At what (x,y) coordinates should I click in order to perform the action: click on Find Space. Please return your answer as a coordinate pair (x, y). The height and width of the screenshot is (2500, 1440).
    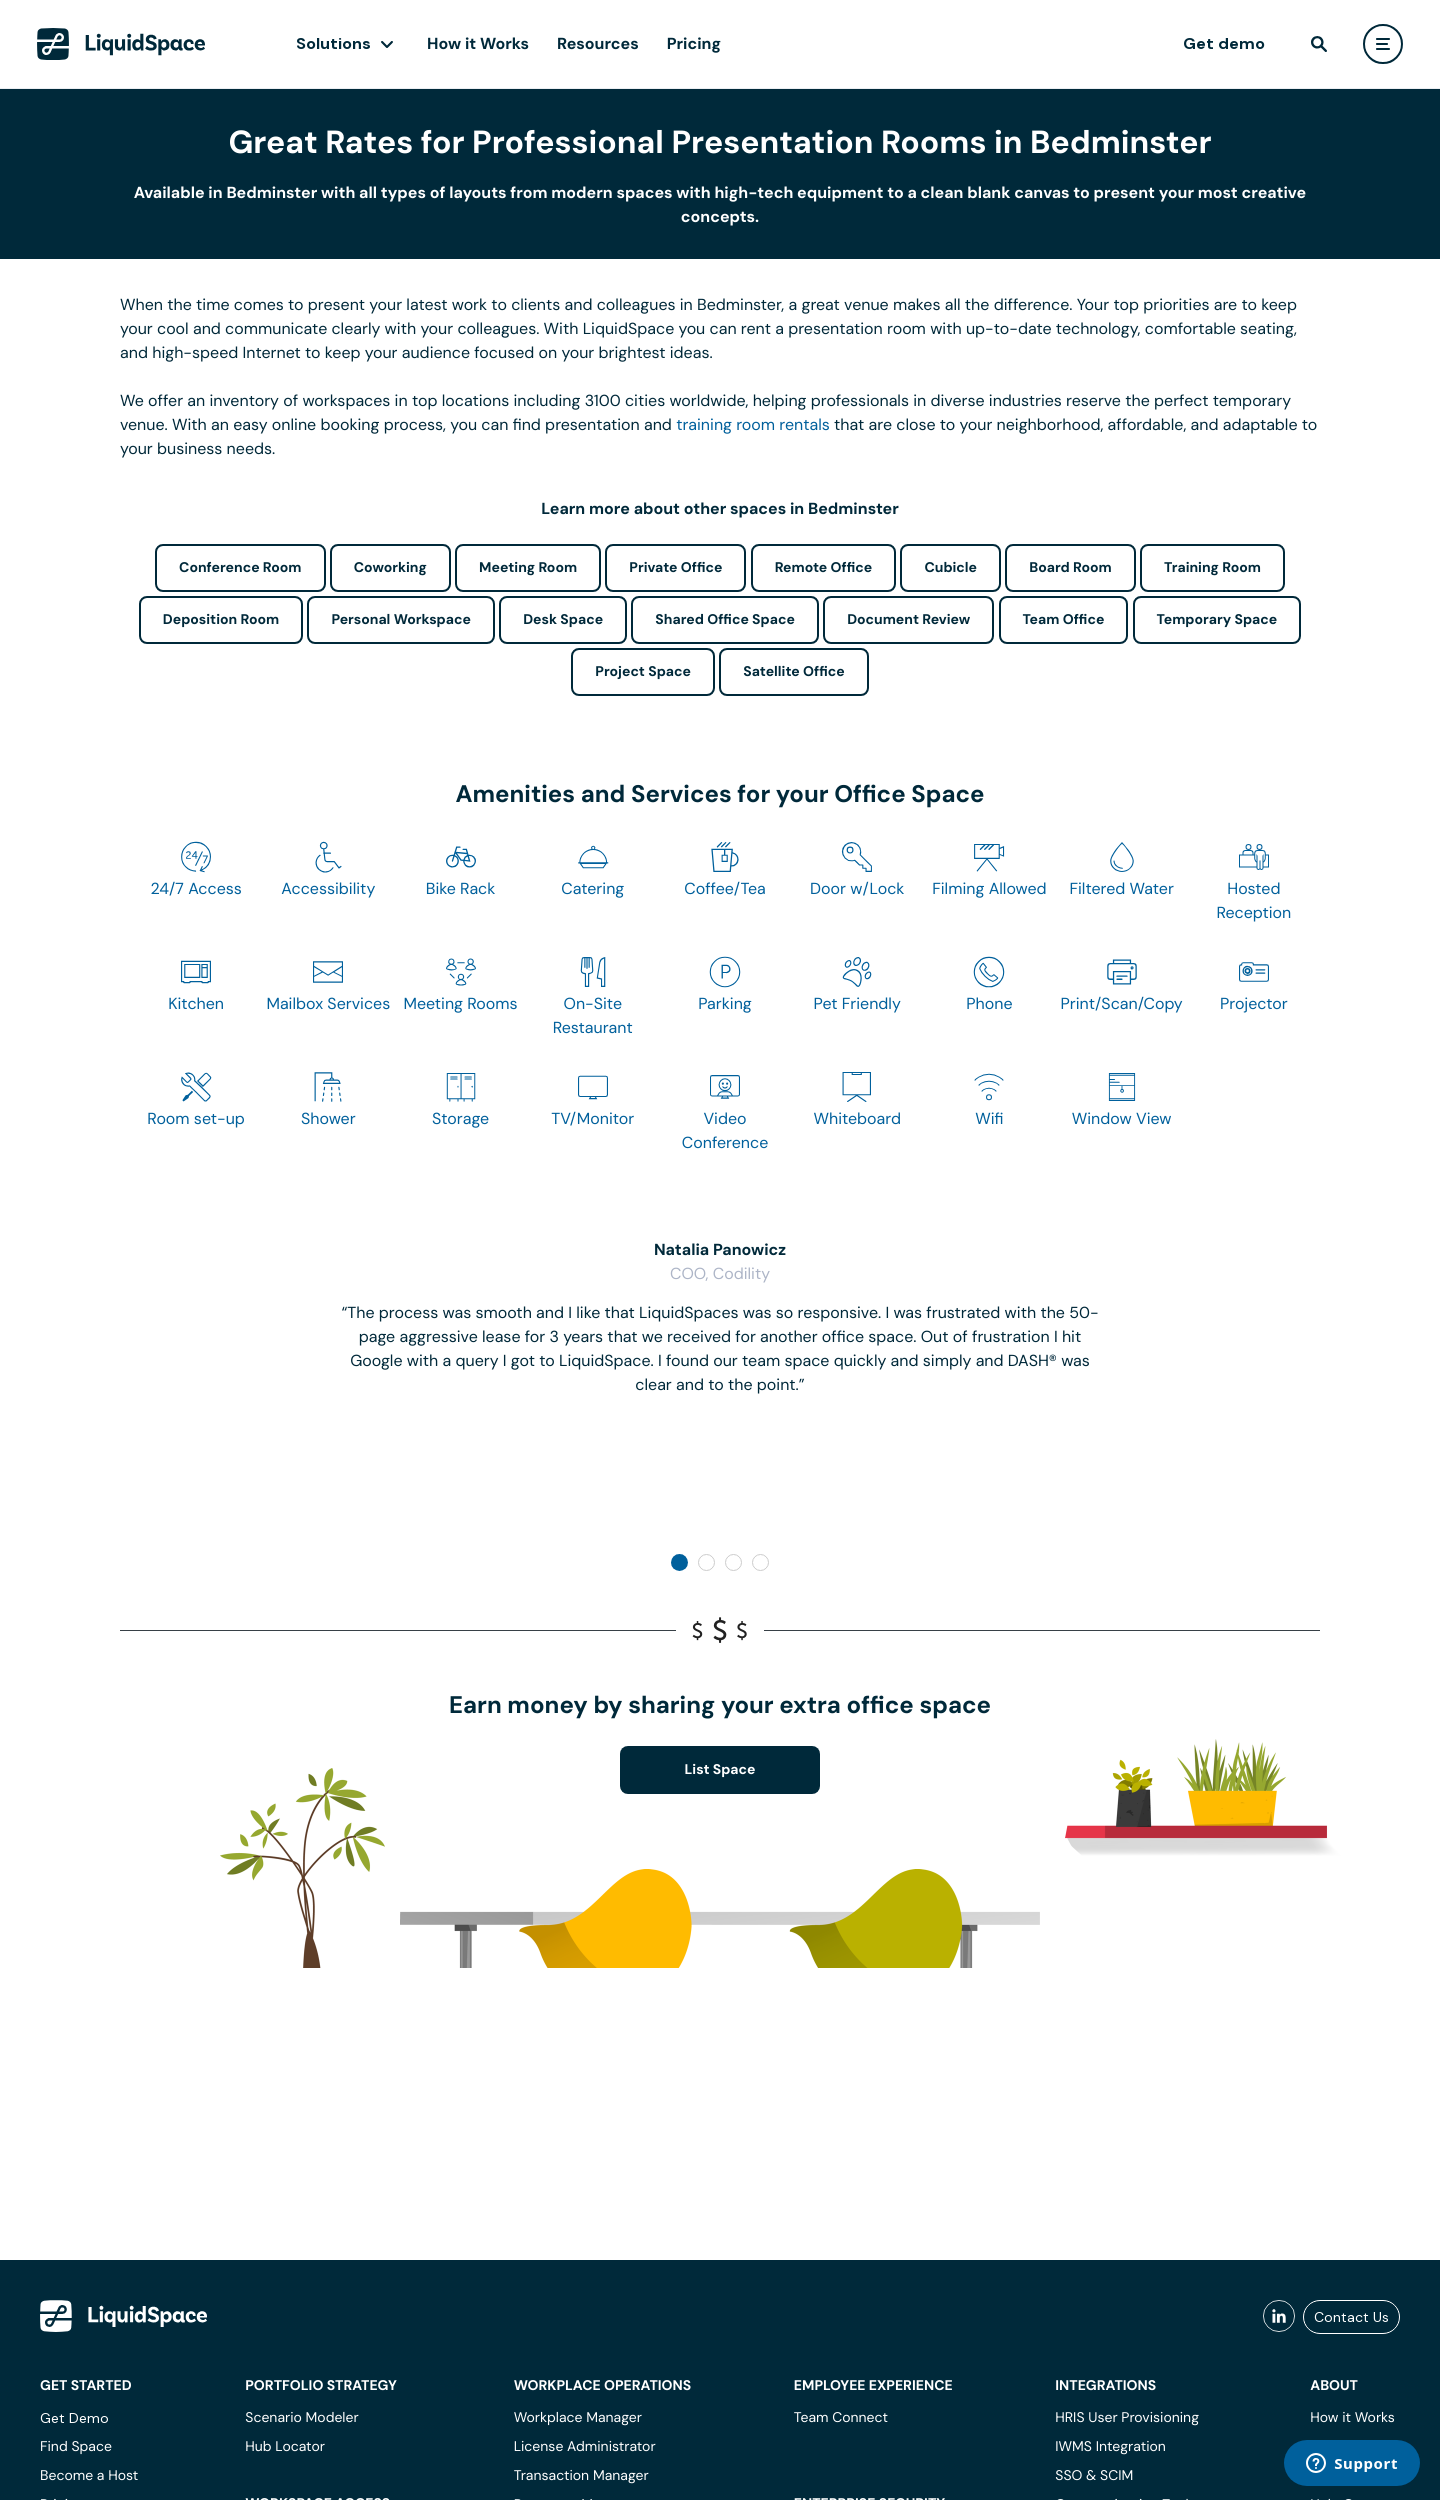
    Looking at the image, I should click on (76, 2447).